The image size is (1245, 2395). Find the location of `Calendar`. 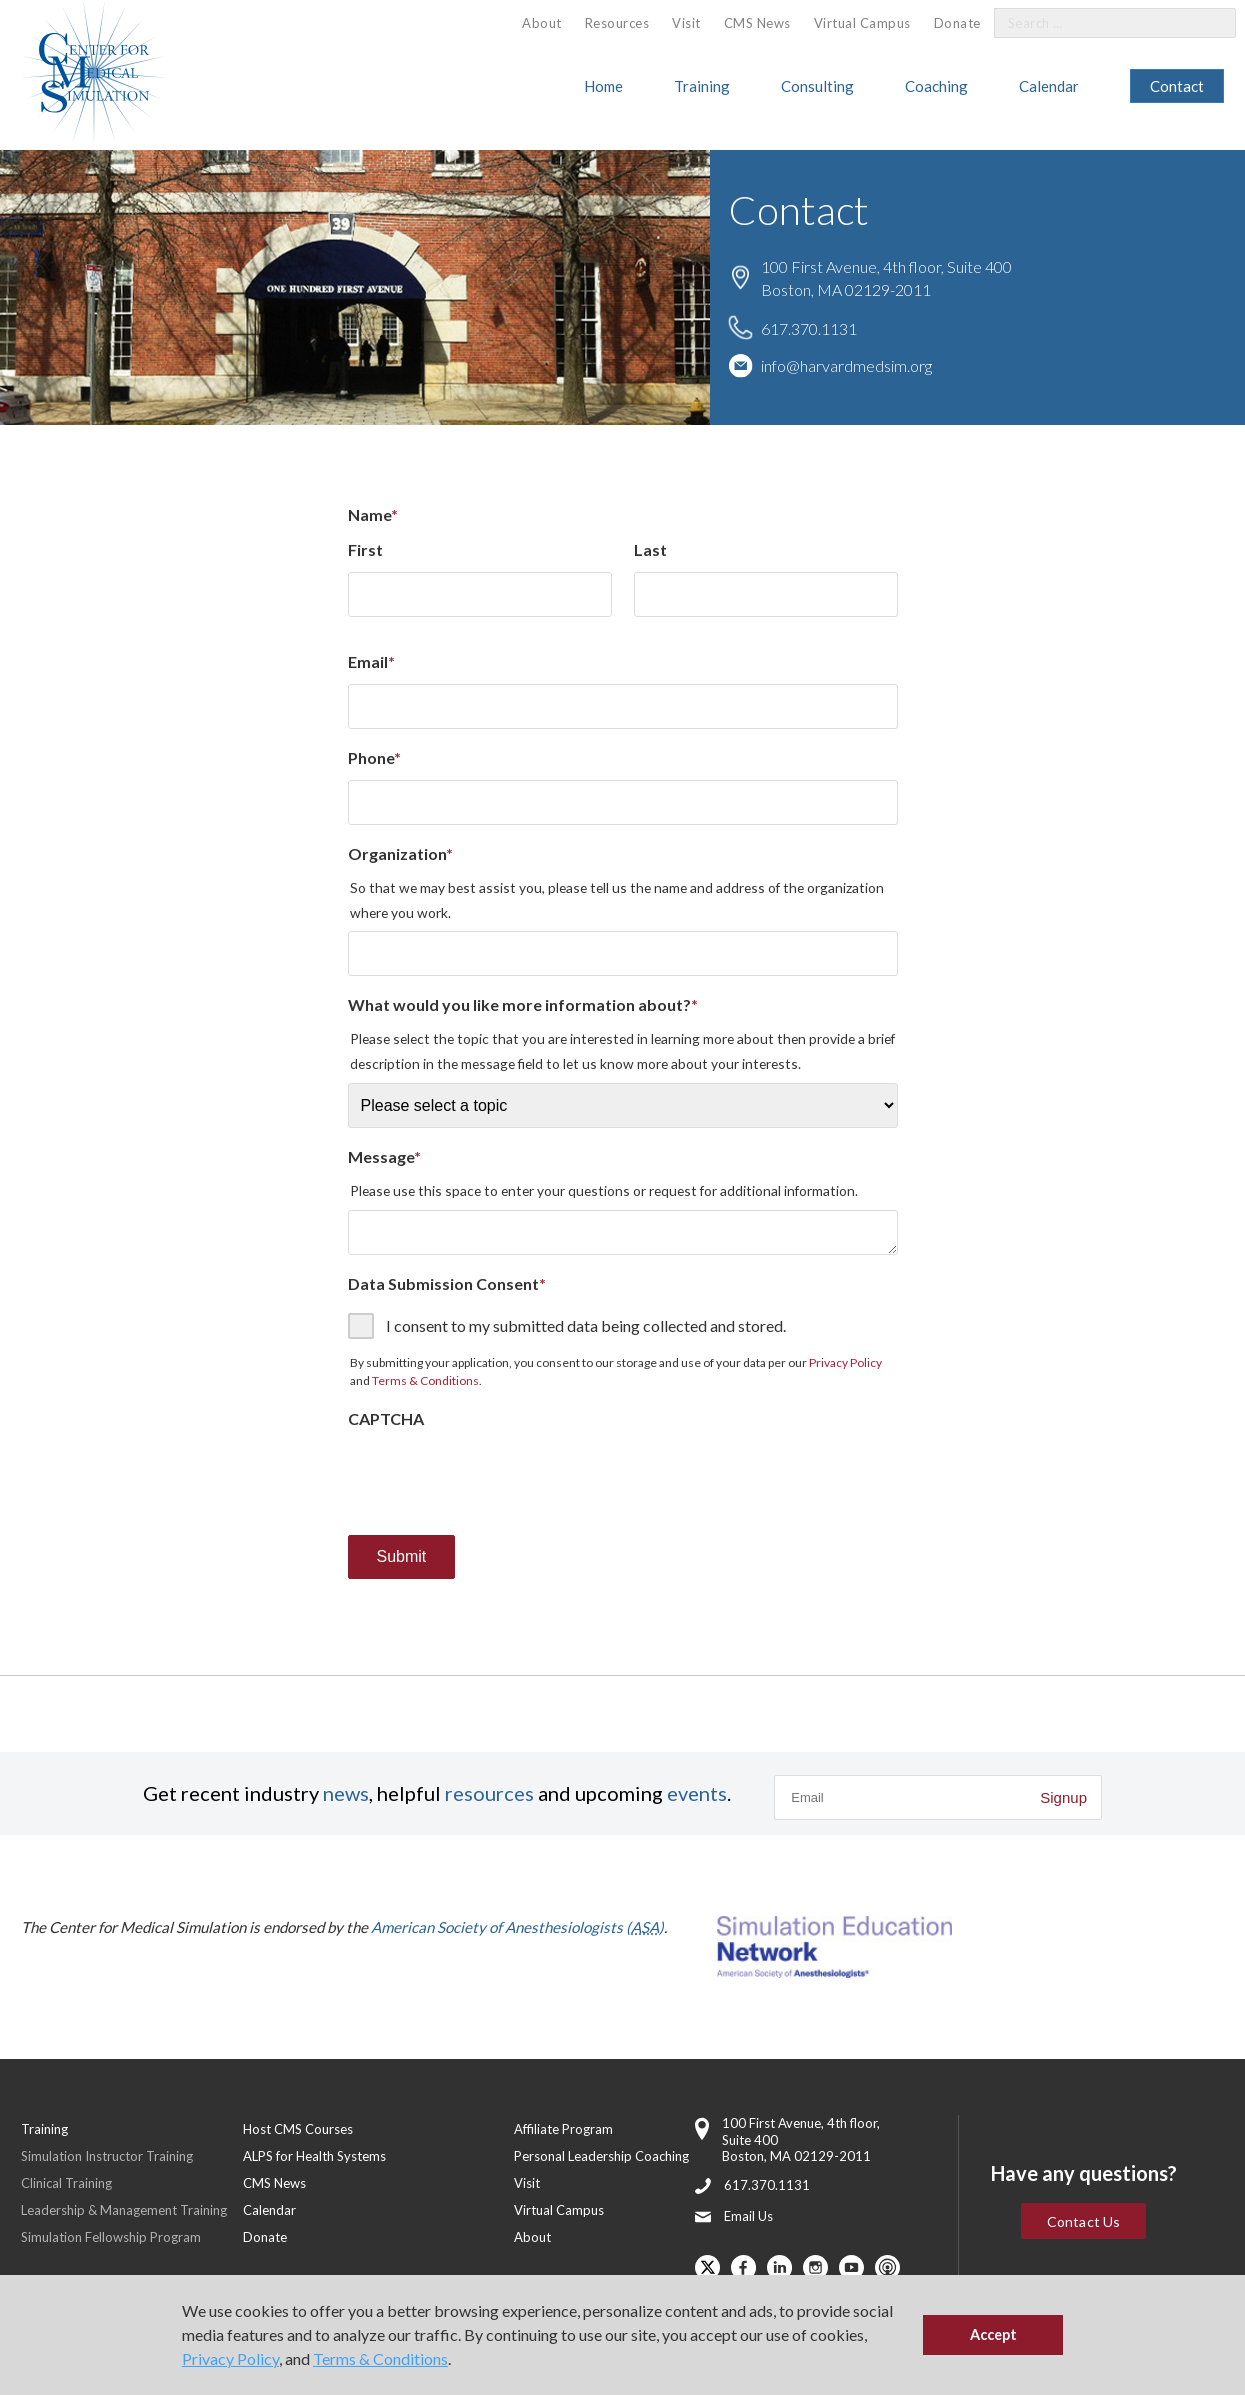

Calendar is located at coordinates (1049, 86).